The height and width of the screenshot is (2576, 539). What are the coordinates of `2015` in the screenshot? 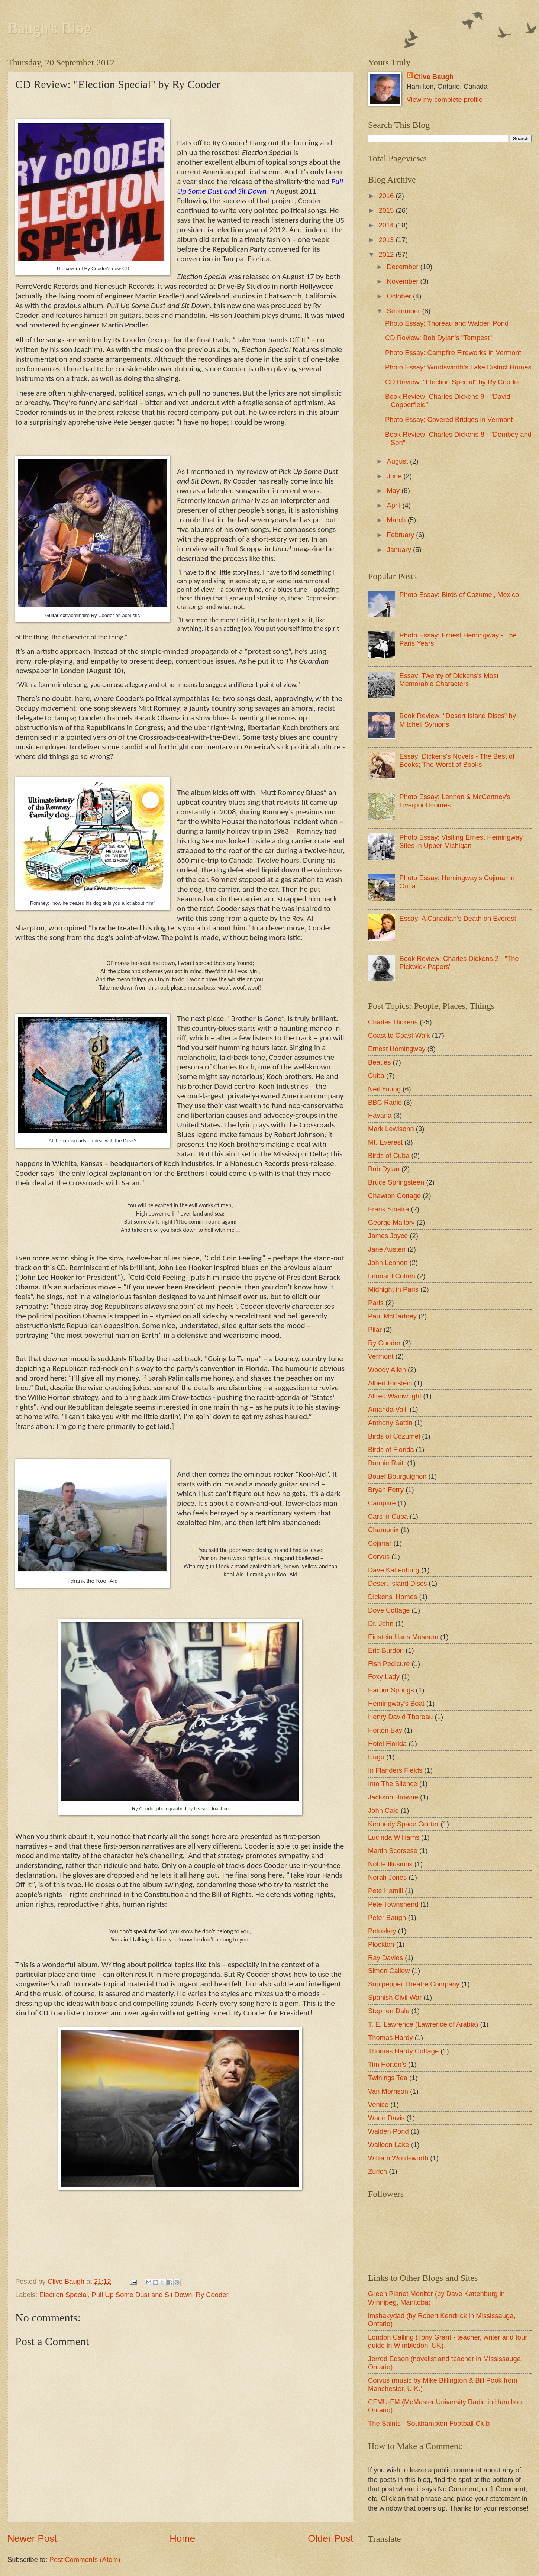 It's located at (387, 210).